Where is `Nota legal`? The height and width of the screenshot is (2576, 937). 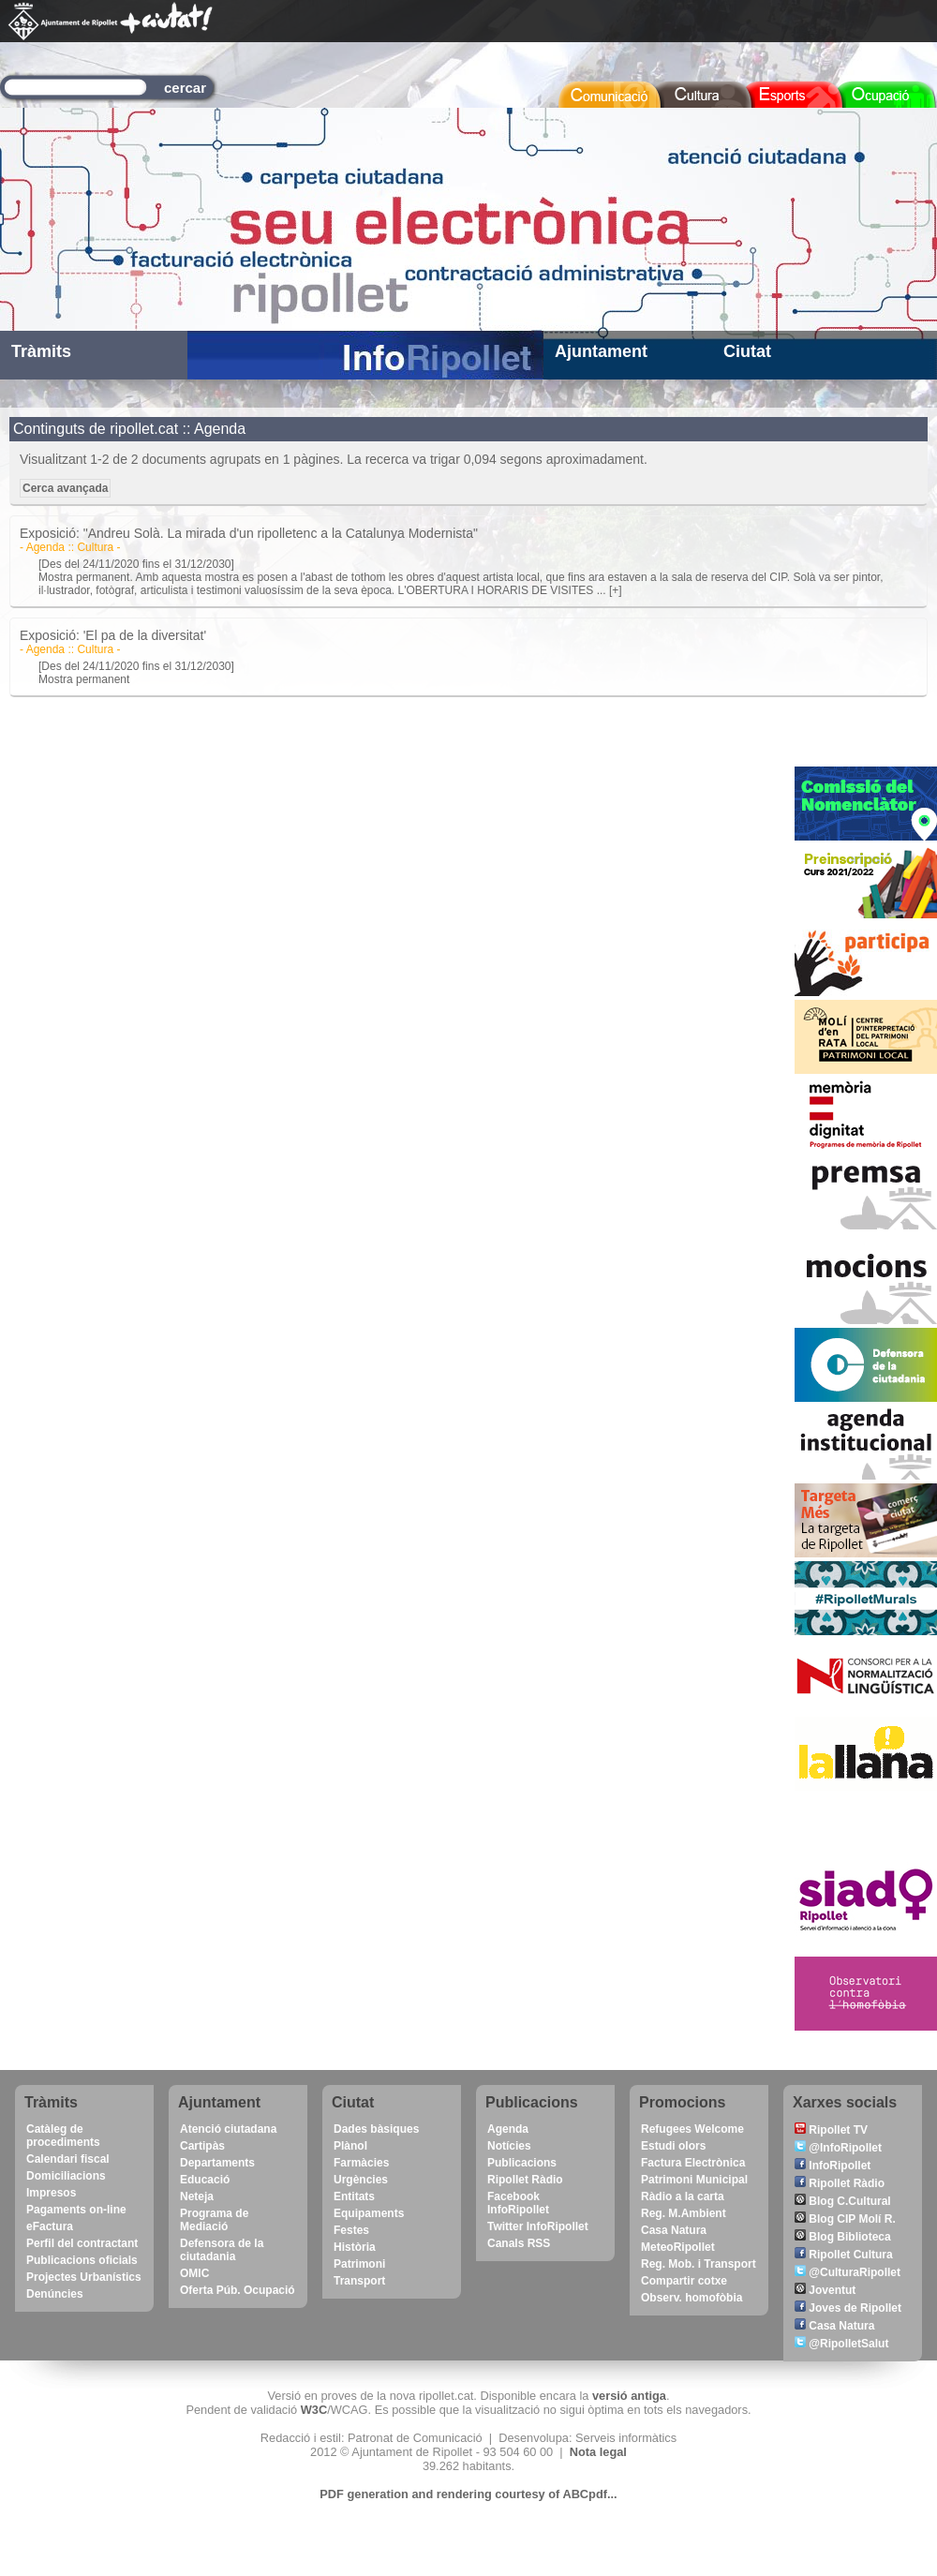
Nota legal is located at coordinates (598, 2452).